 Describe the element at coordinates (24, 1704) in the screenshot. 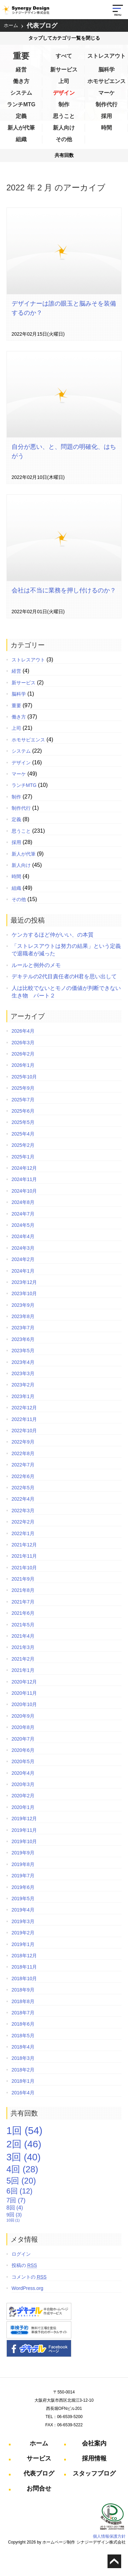

I see `2020年10月` at that location.